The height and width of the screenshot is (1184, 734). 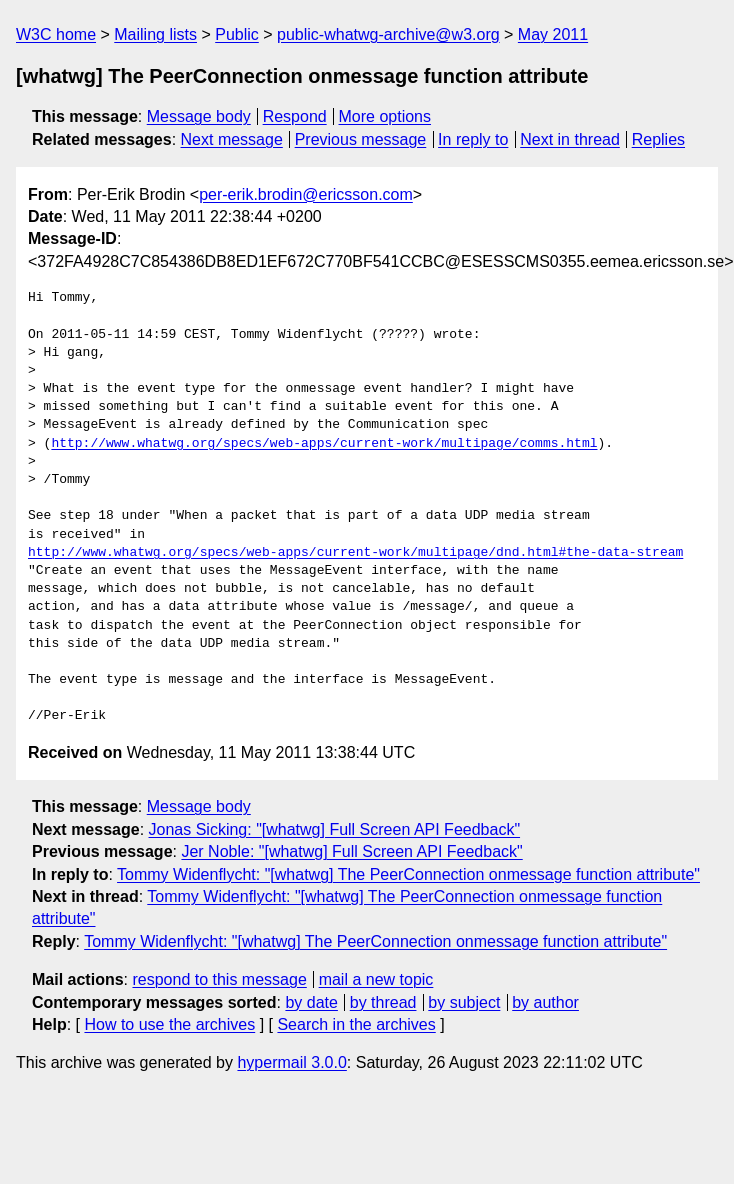 What do you see at coordinates (464, 1002) in the screenshot?
I see `by subject` at bounding box center [464, 1002].